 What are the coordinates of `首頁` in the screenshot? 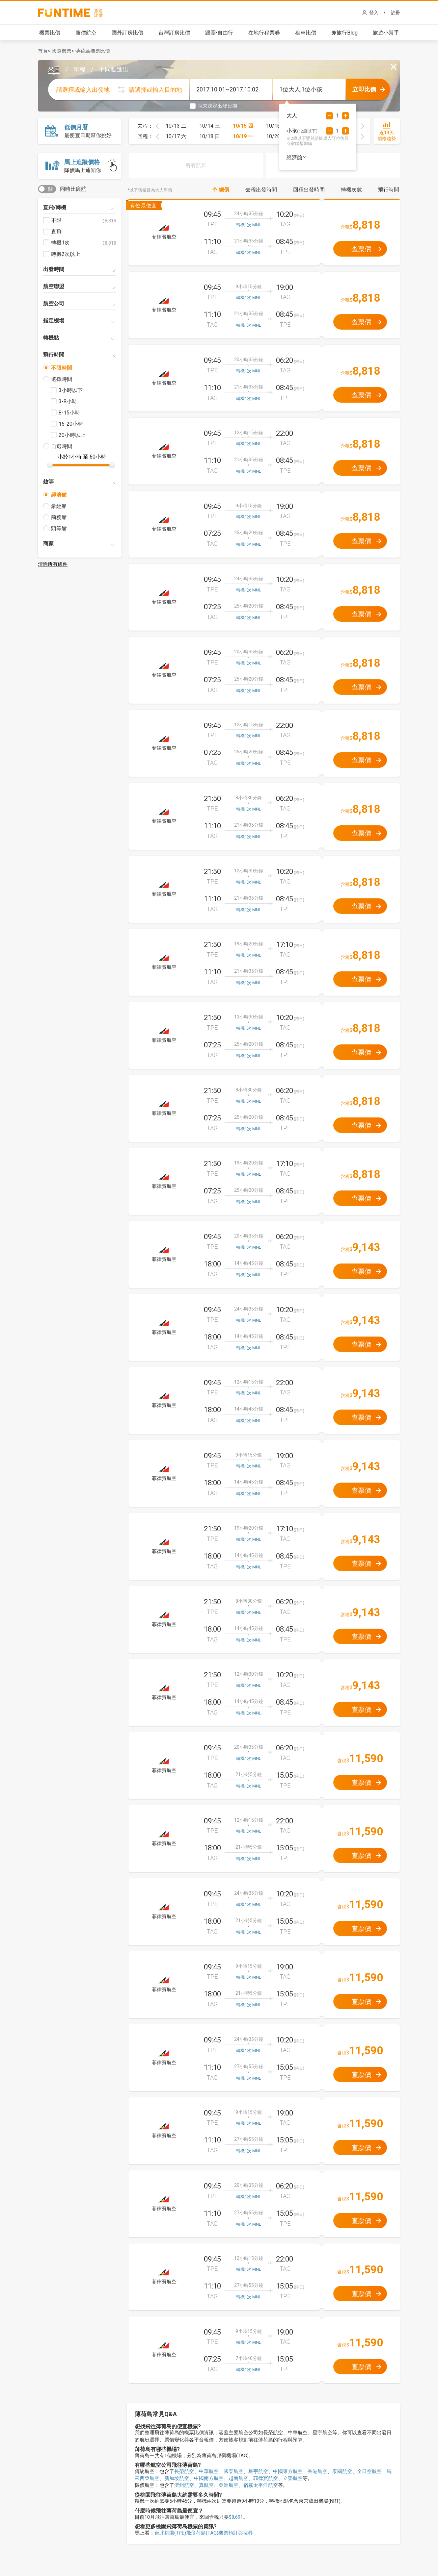 It's located at (43, 51).